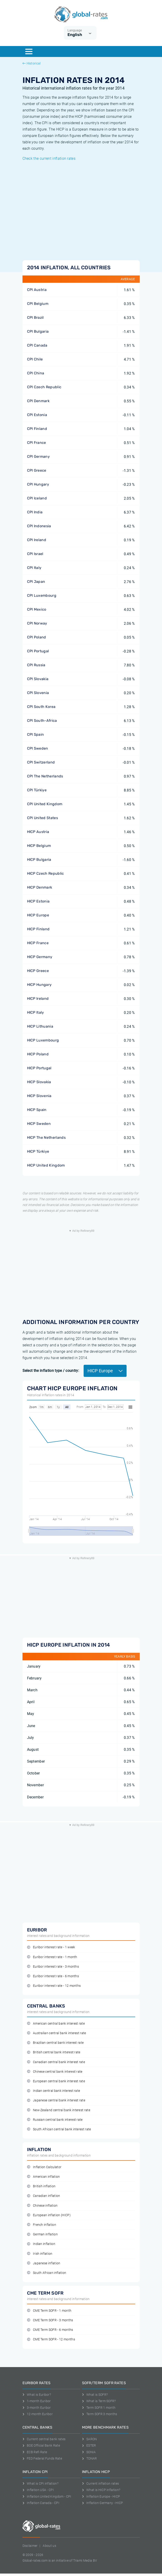  Describe the element at coordinates (36, 442) in the screenshot. I see `CPI France` at that location.